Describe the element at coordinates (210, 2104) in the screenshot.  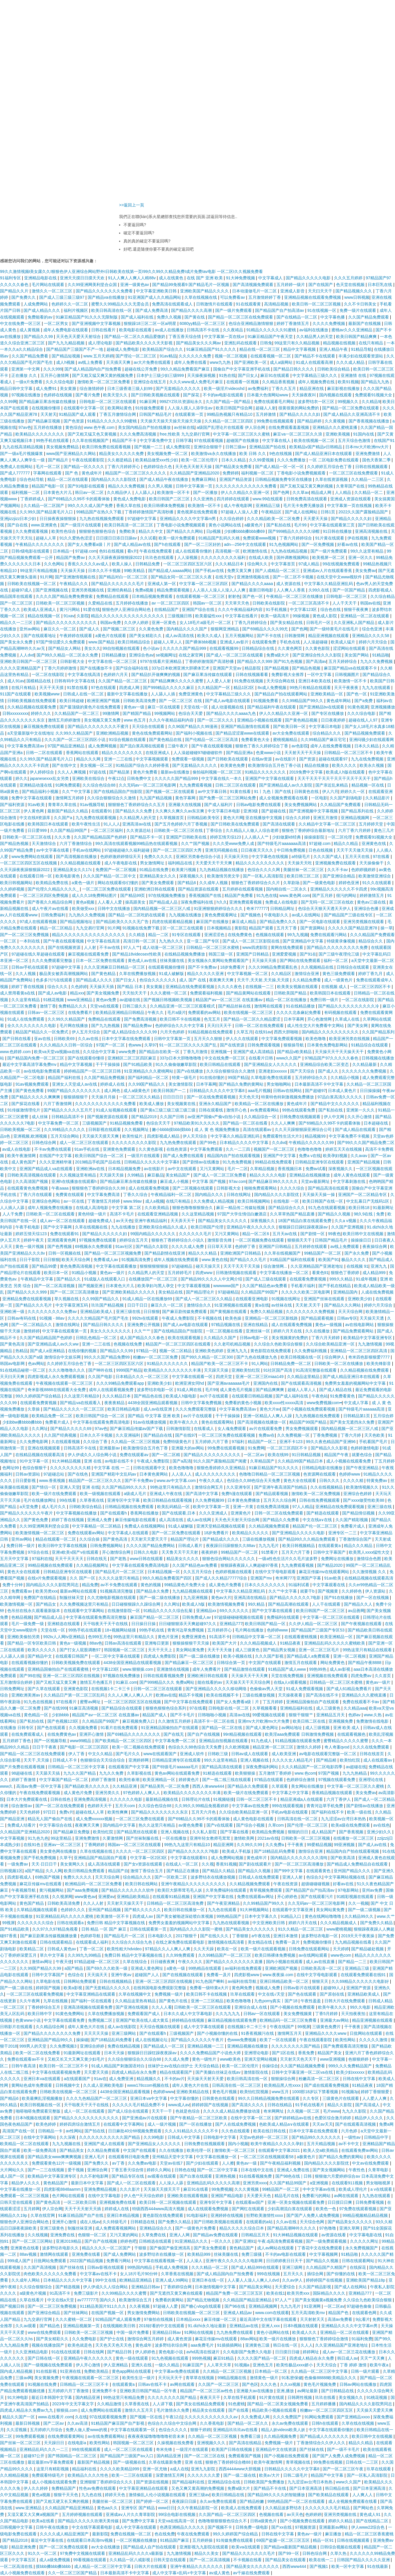
I see `婷婷婷国产在线视频` at that location.